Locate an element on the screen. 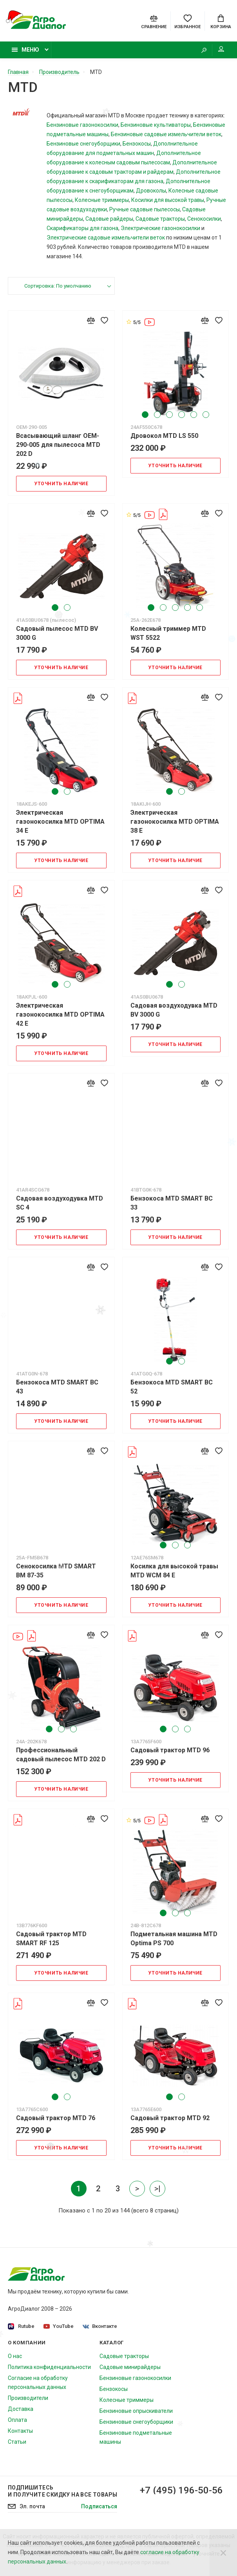  Контакты is located at coordinates (20, 2431).